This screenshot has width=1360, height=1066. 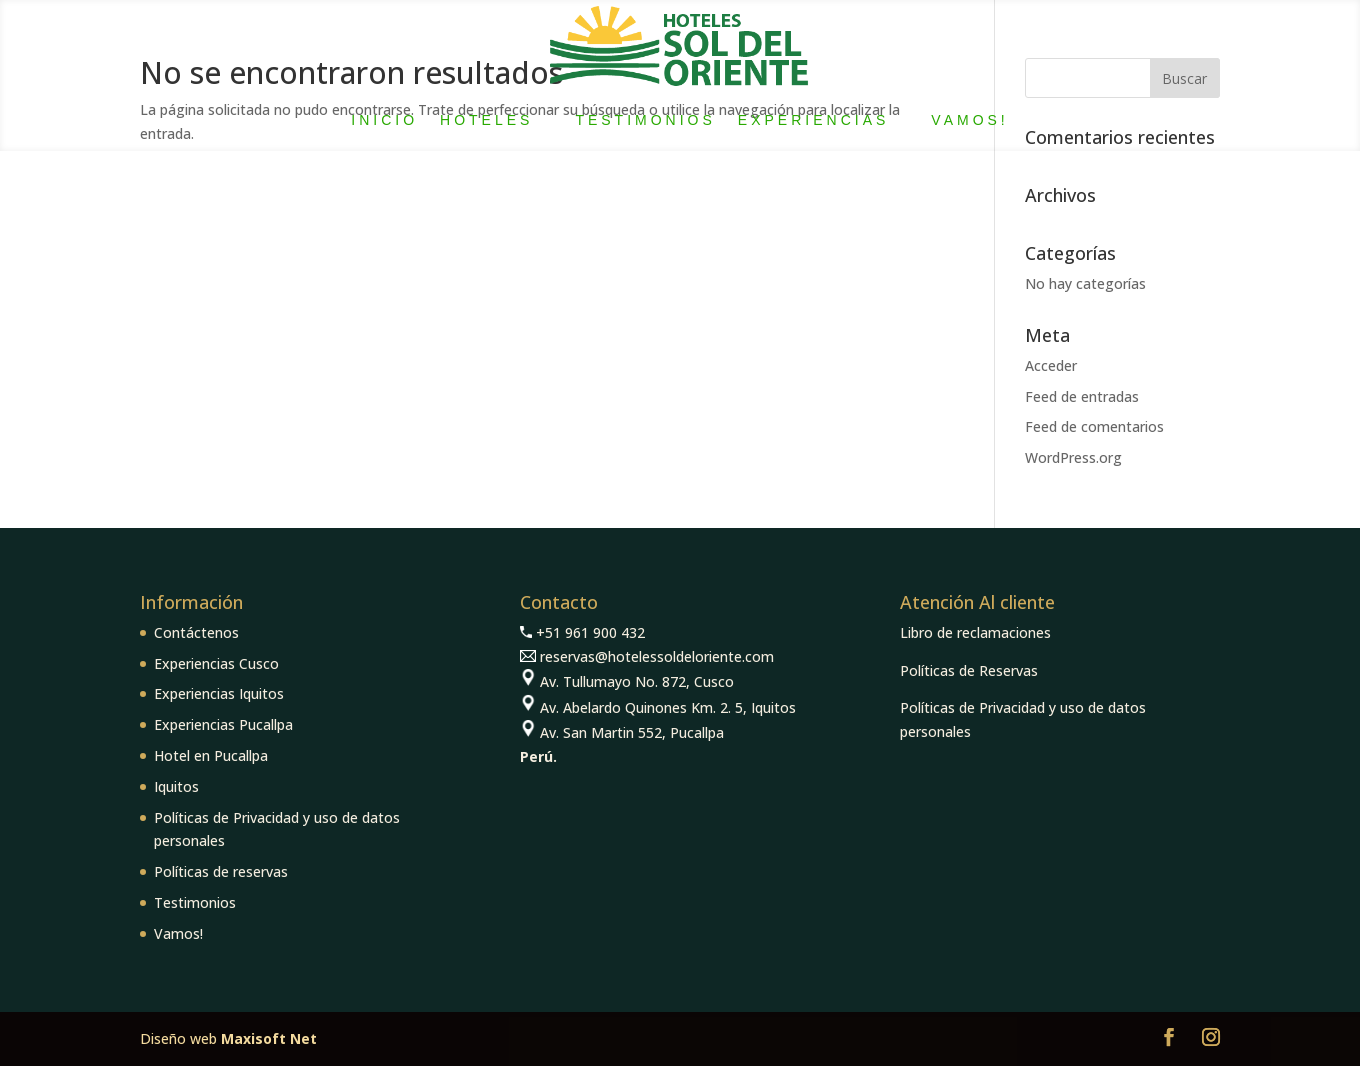 What do you see at coordinates (645, 120) in the screenshot?
I see `Testimonios` at bounding box center [645, 120].